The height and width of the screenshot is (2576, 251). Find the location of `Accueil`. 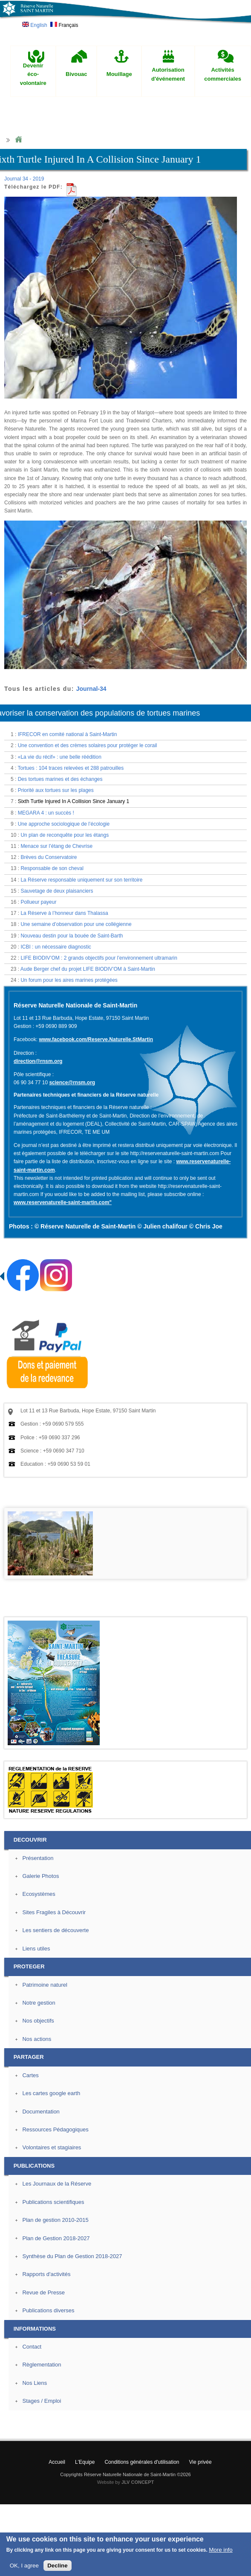

Accueil is located at coordinates (57, 2462).